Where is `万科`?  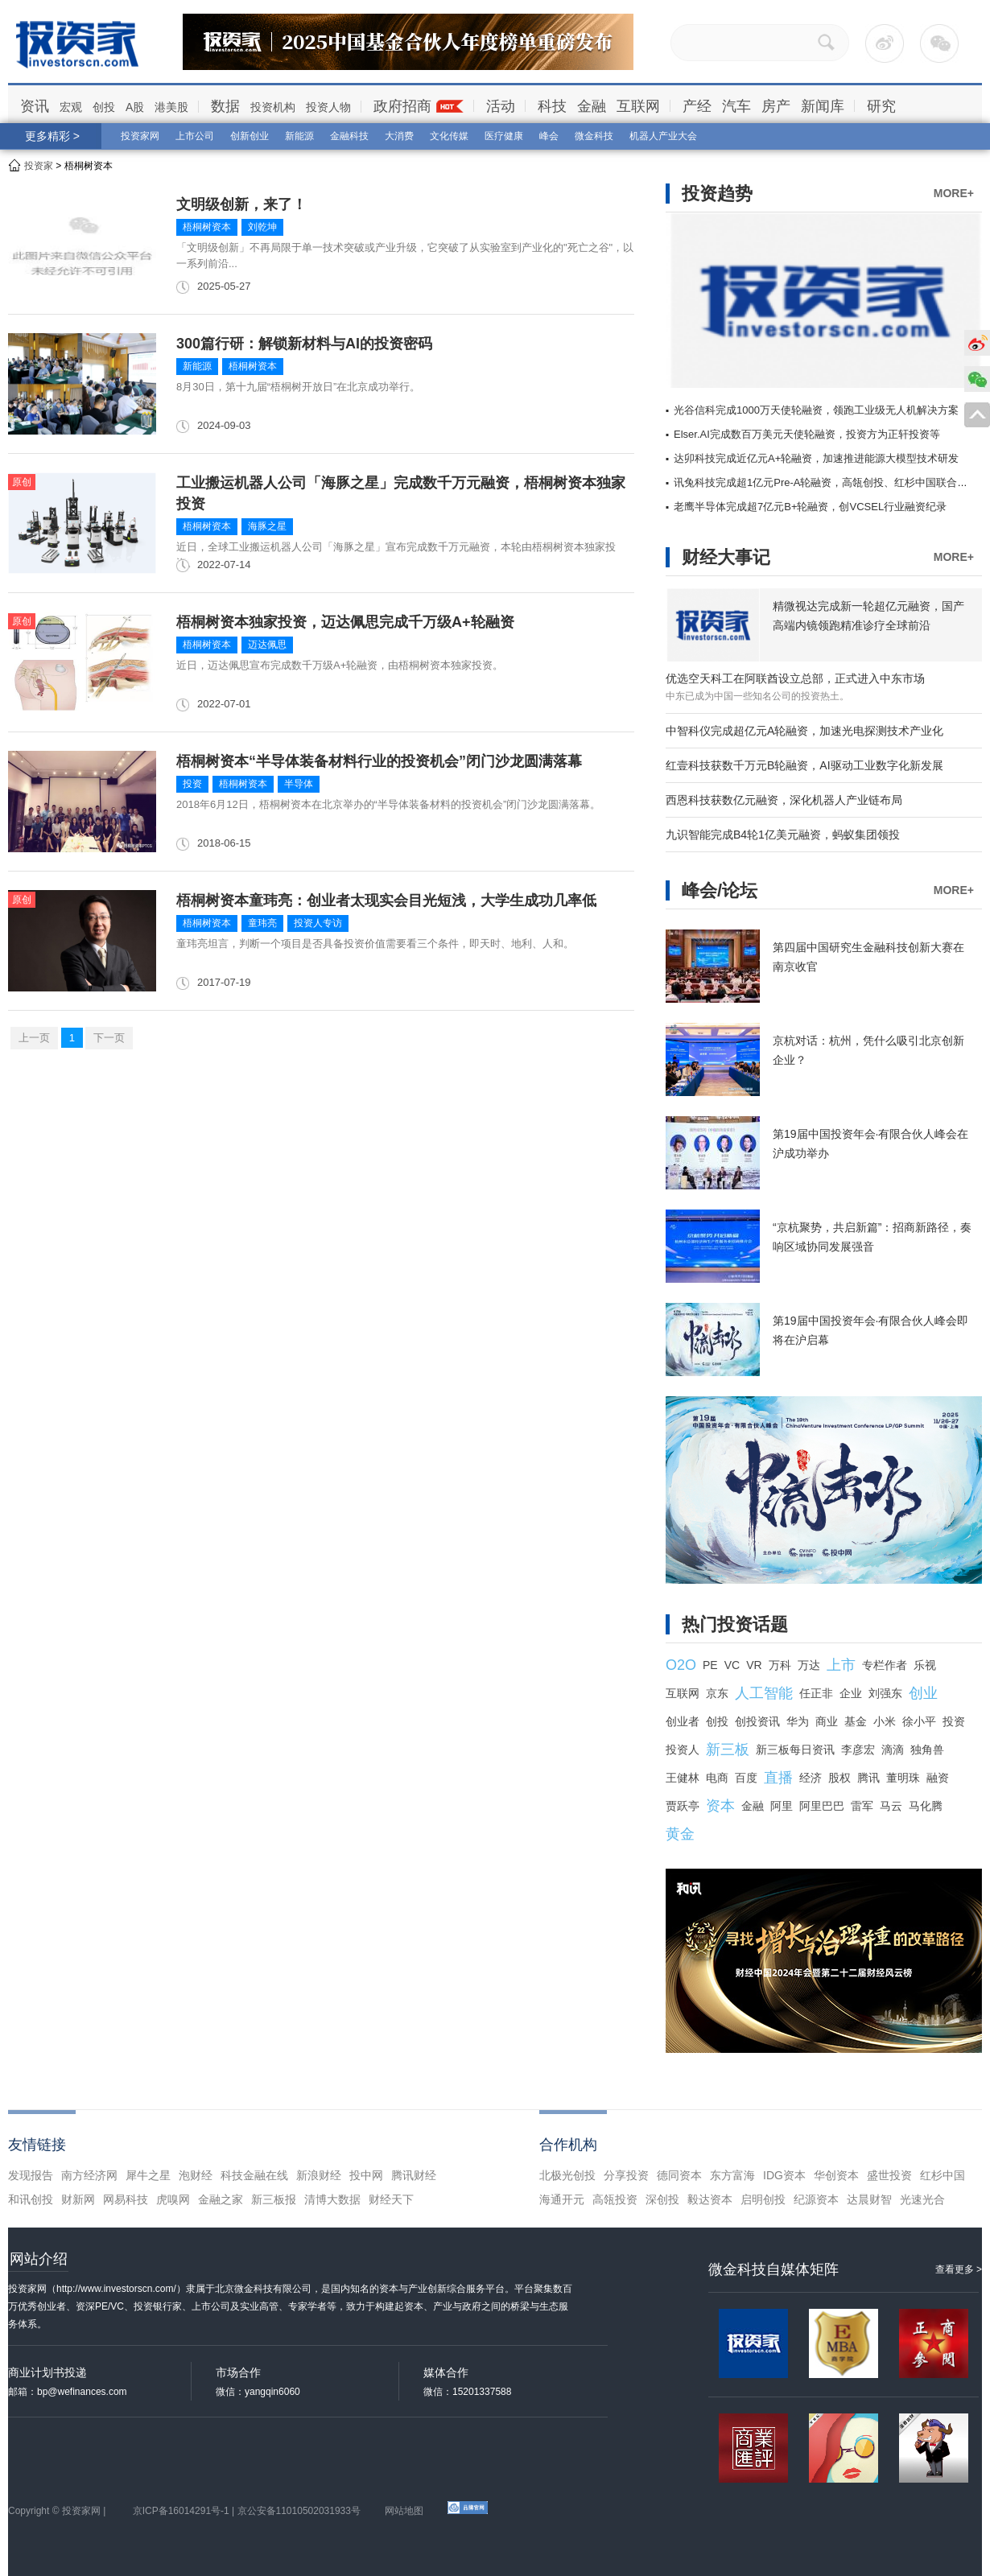 万科 is located at coordinates (780, 1665).